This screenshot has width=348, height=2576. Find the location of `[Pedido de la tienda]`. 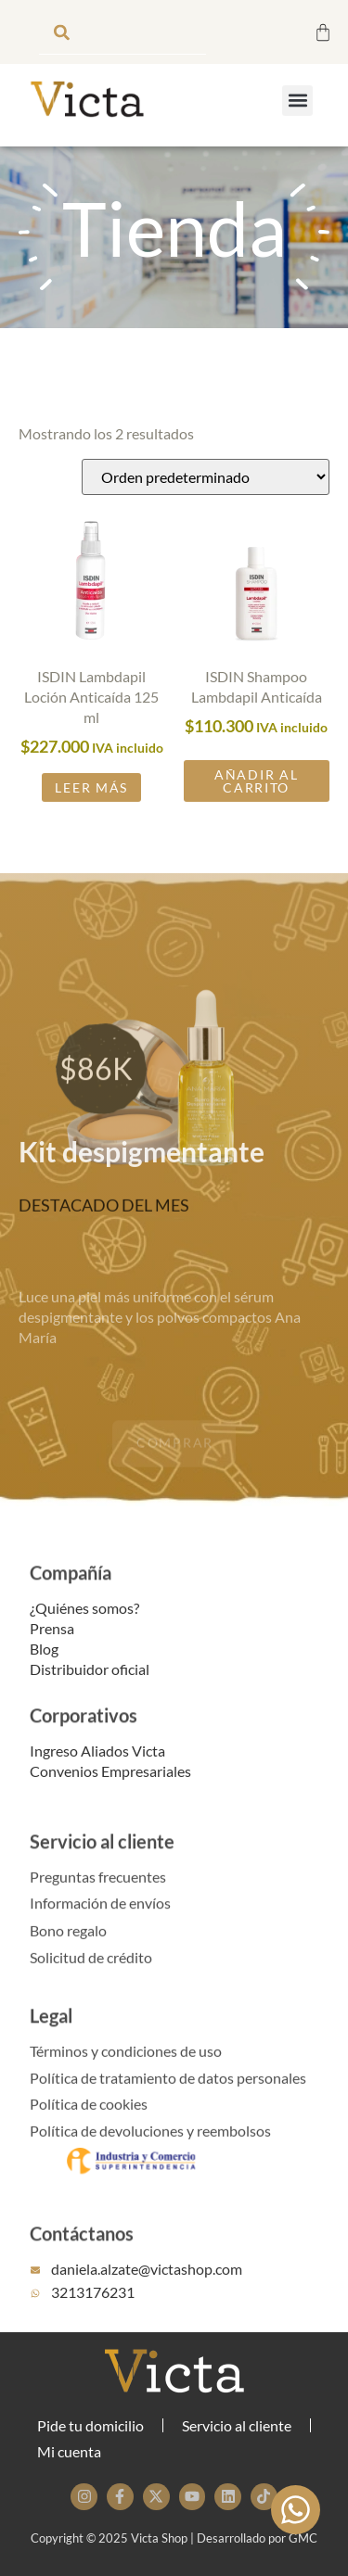

[Pedido de la tienda] is located at coordinates (205, 491).